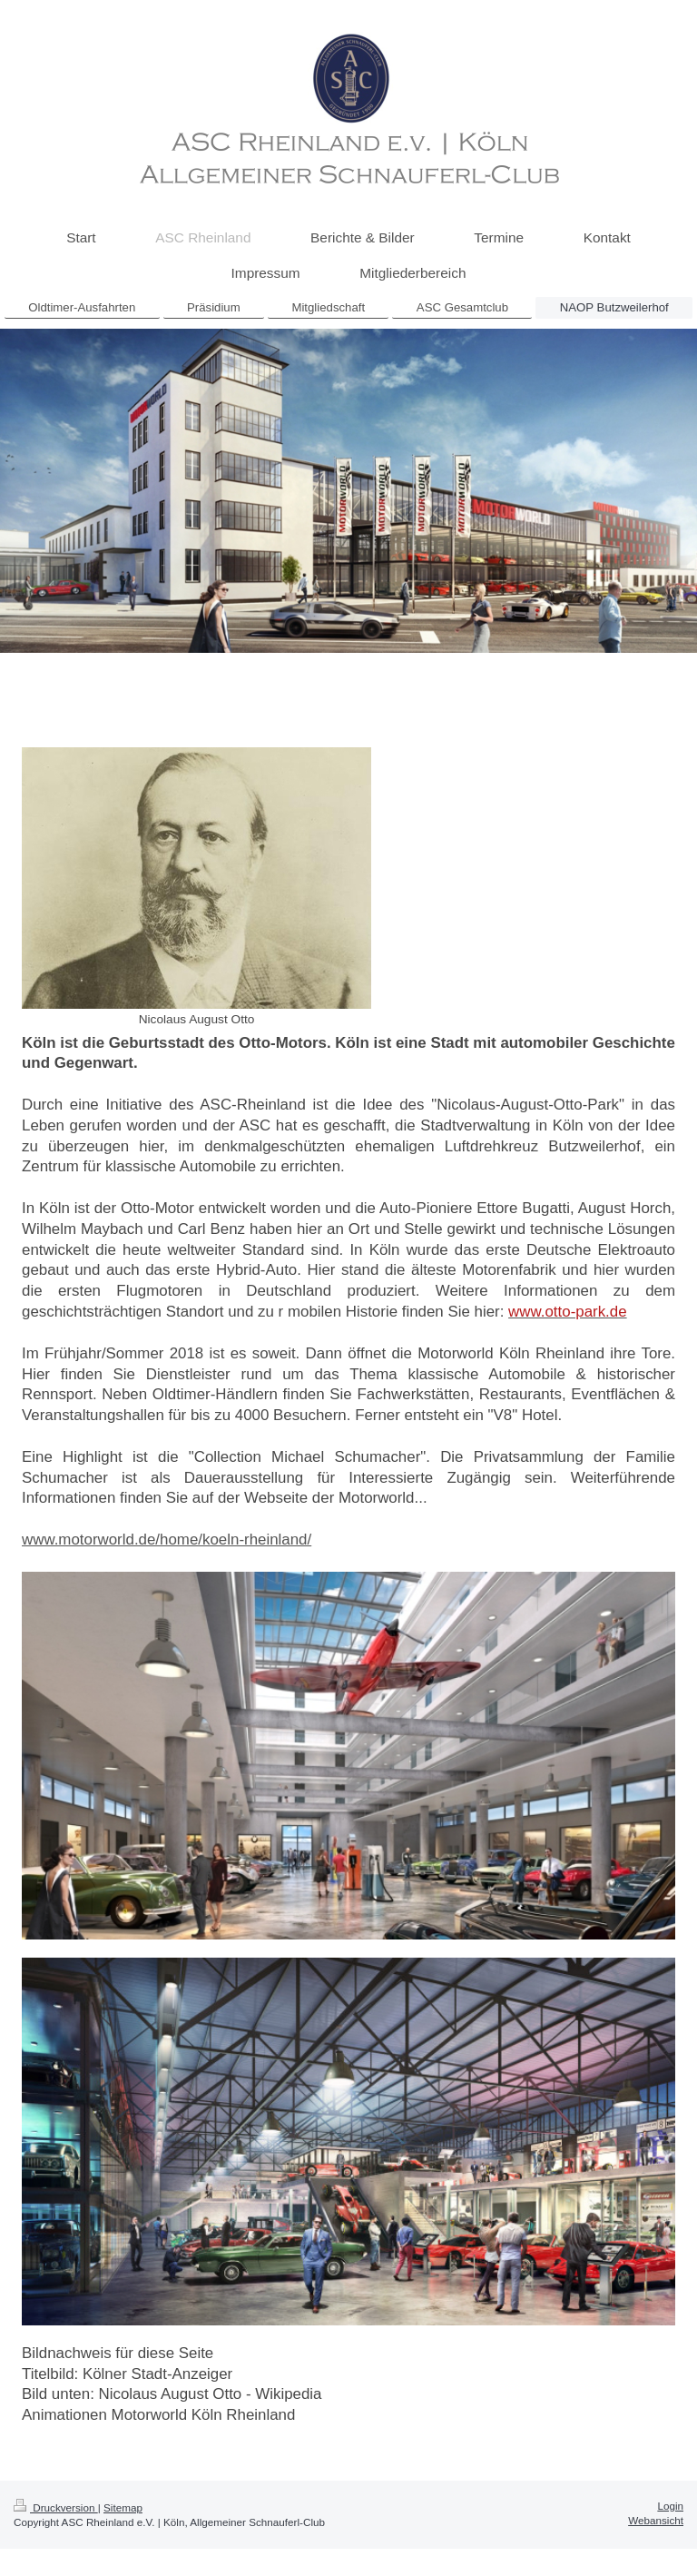  Describe the element at coordinates (670, 2506) in the screenshot. I see `Login` at that location.